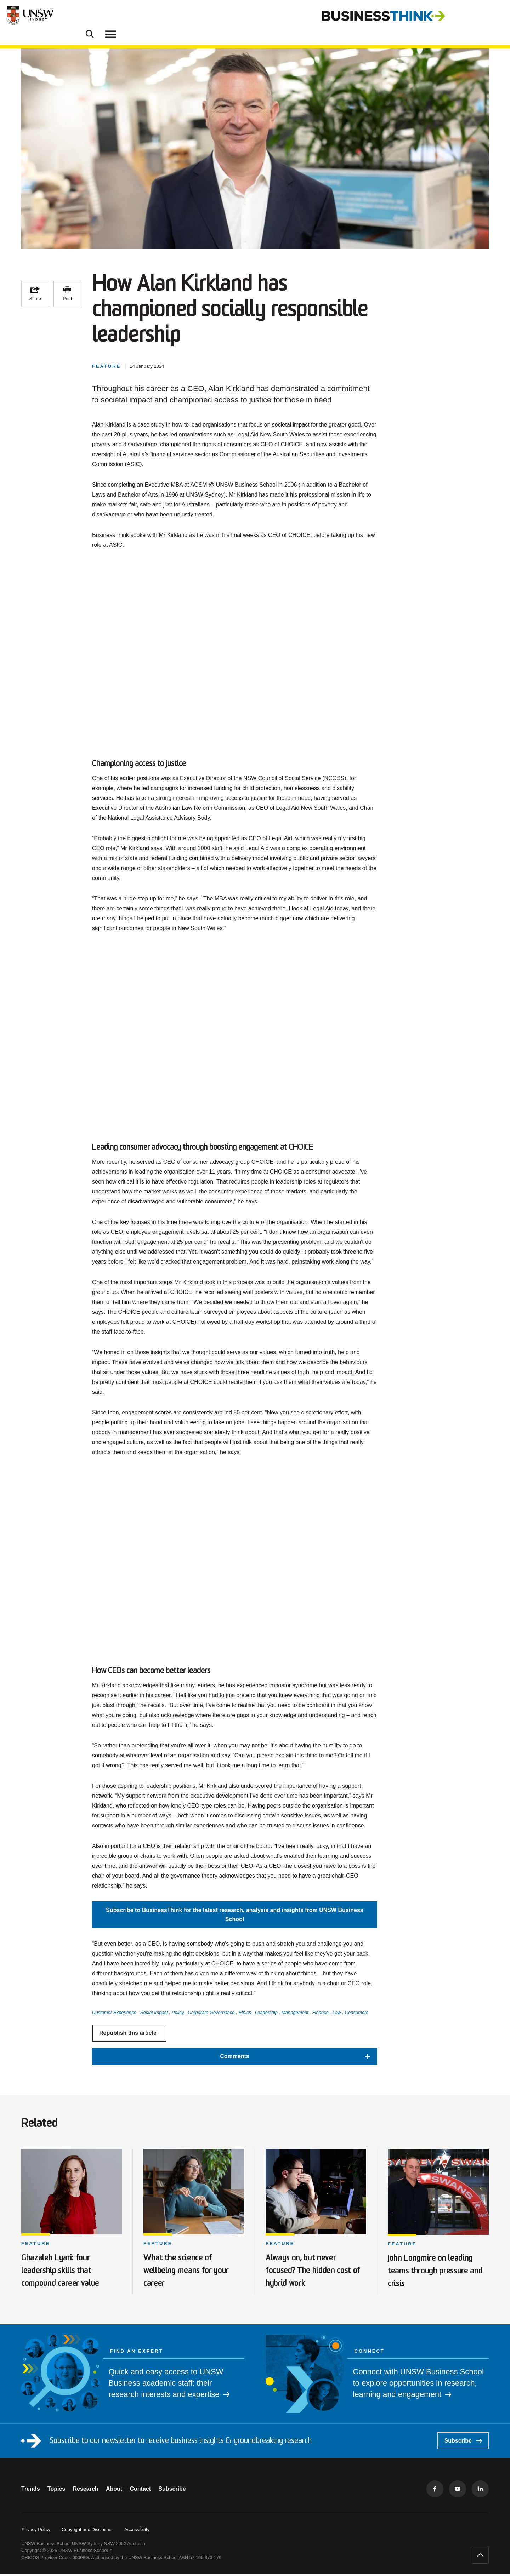  I want to click on [Toggle Search], so click(474, 16).